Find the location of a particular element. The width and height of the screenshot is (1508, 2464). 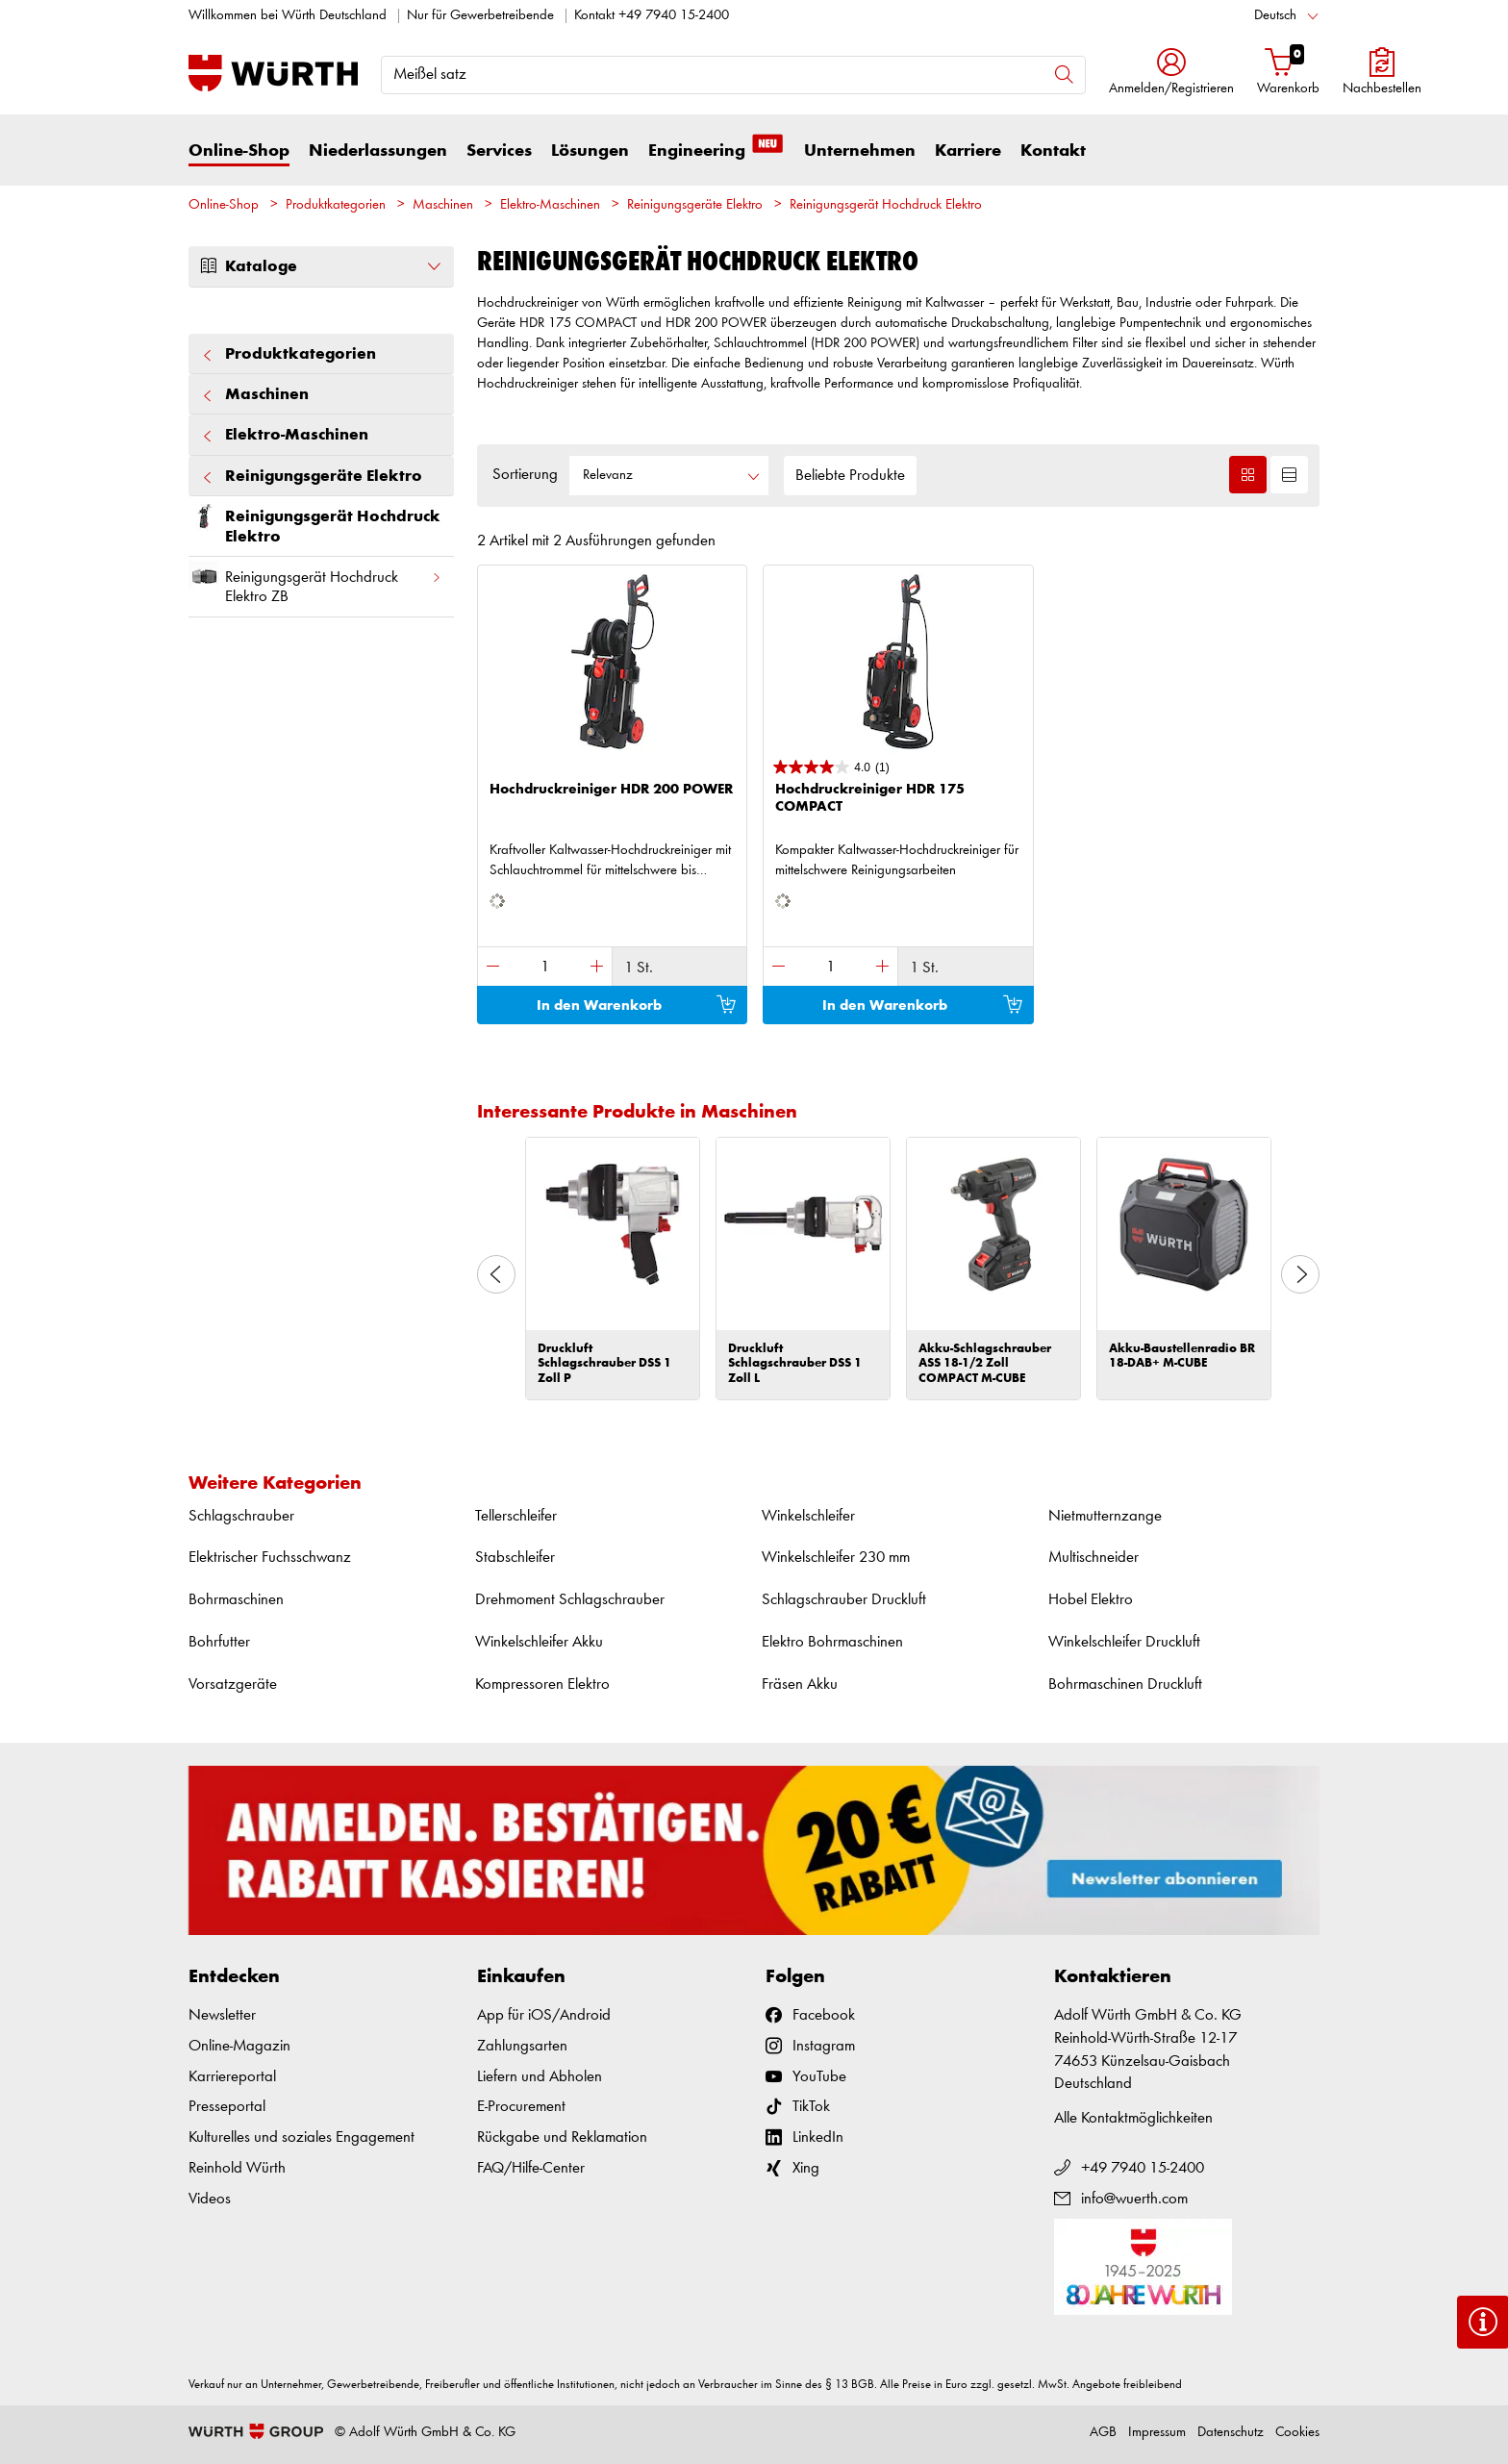

Kontakt is located at coordinates (1053, 151).